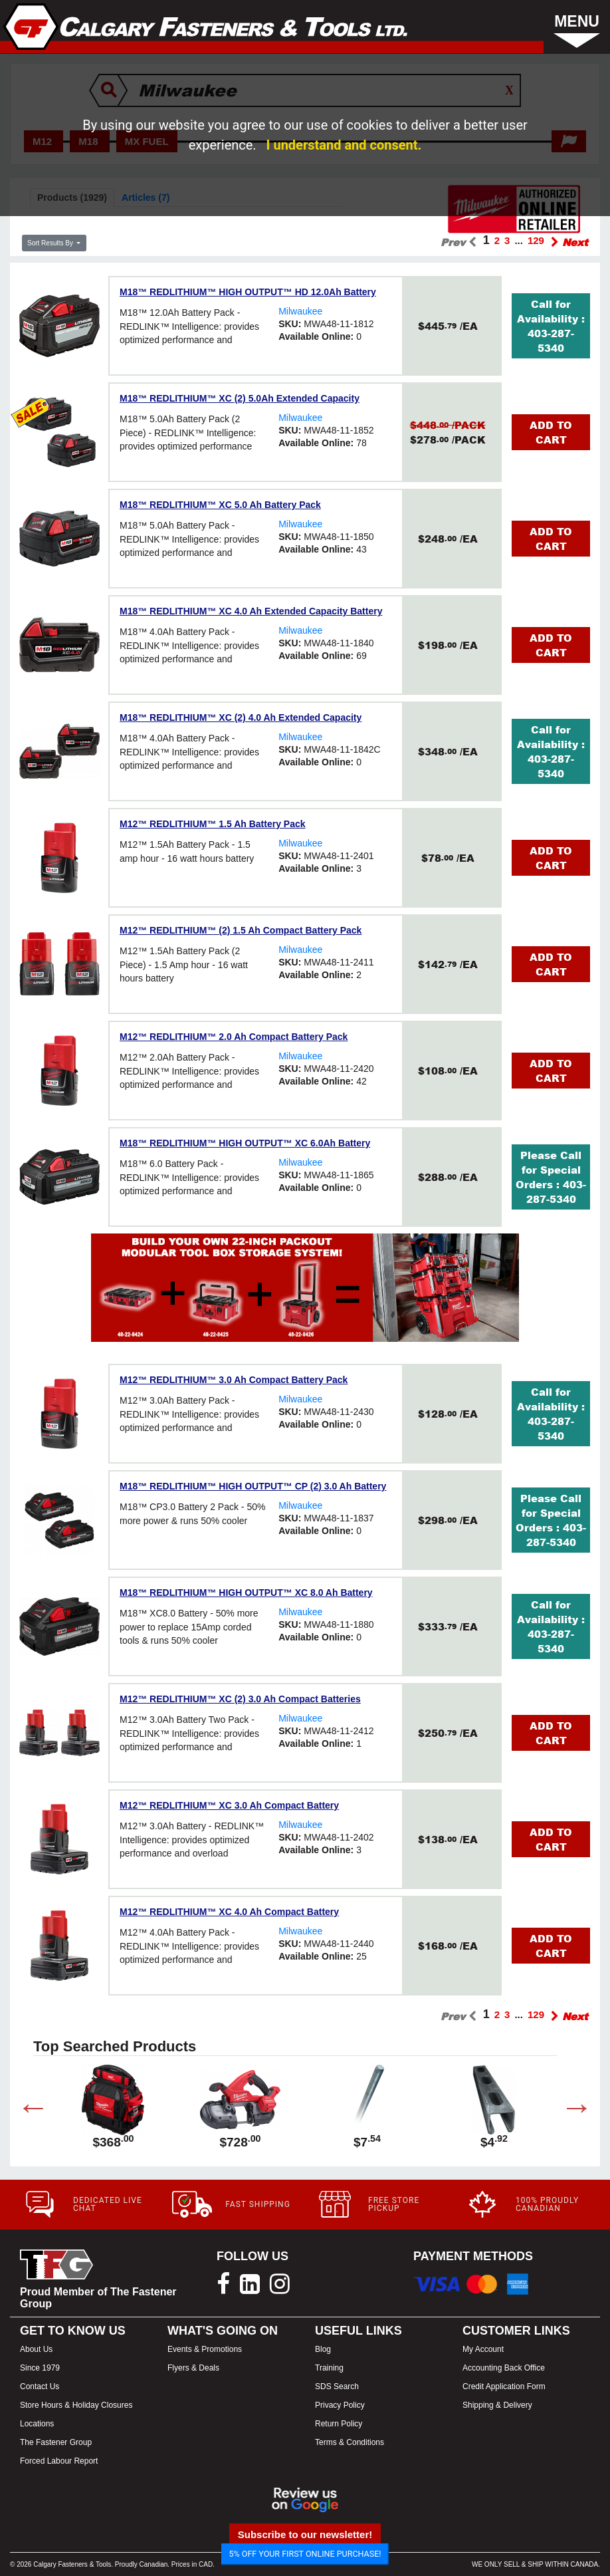 Image resolution: width=610 pixels, height=2576 pixels. What do you see at coordinates (566, 2110) in the screenshot?
I see `Next` at bounding box center [566, 2110].